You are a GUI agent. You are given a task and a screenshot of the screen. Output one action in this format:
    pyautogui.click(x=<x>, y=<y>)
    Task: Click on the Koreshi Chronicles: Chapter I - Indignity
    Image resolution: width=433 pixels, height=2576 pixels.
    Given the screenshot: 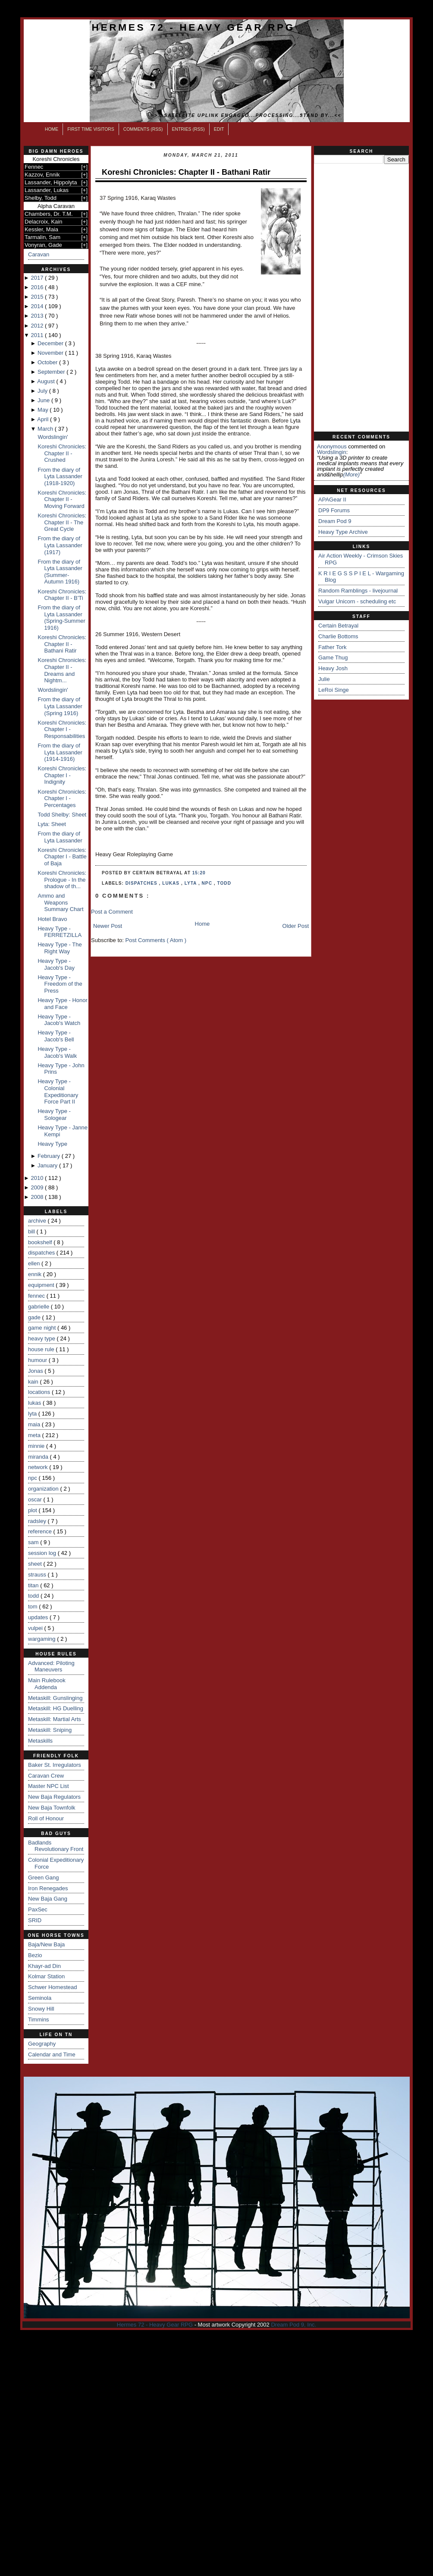 What is the action you would take?
    pyautogui.click(x=62, y=775)
    